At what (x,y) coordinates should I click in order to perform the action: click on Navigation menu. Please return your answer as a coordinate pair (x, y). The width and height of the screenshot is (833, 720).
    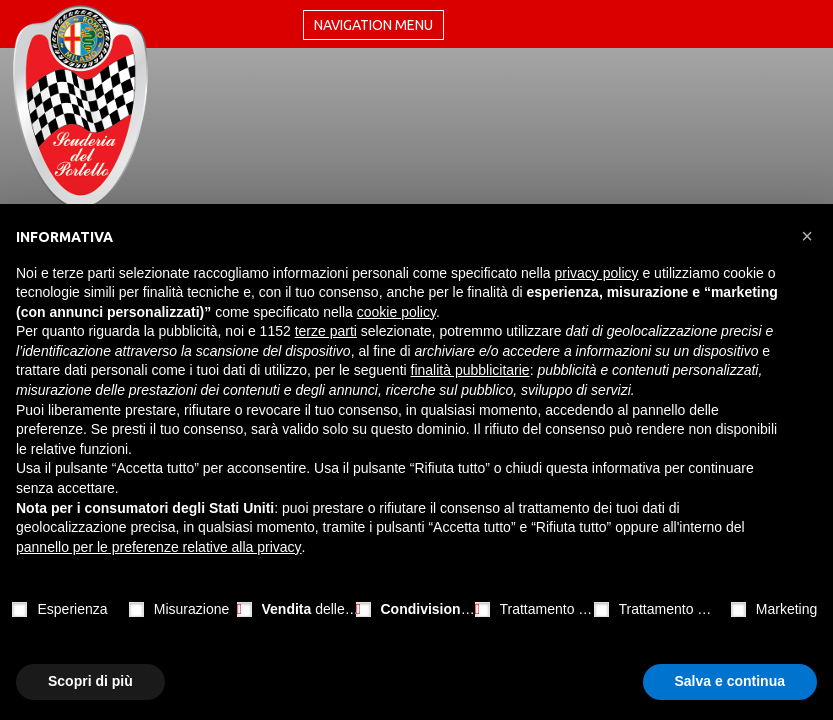
    Looking at the image, I should click on (373, 25).